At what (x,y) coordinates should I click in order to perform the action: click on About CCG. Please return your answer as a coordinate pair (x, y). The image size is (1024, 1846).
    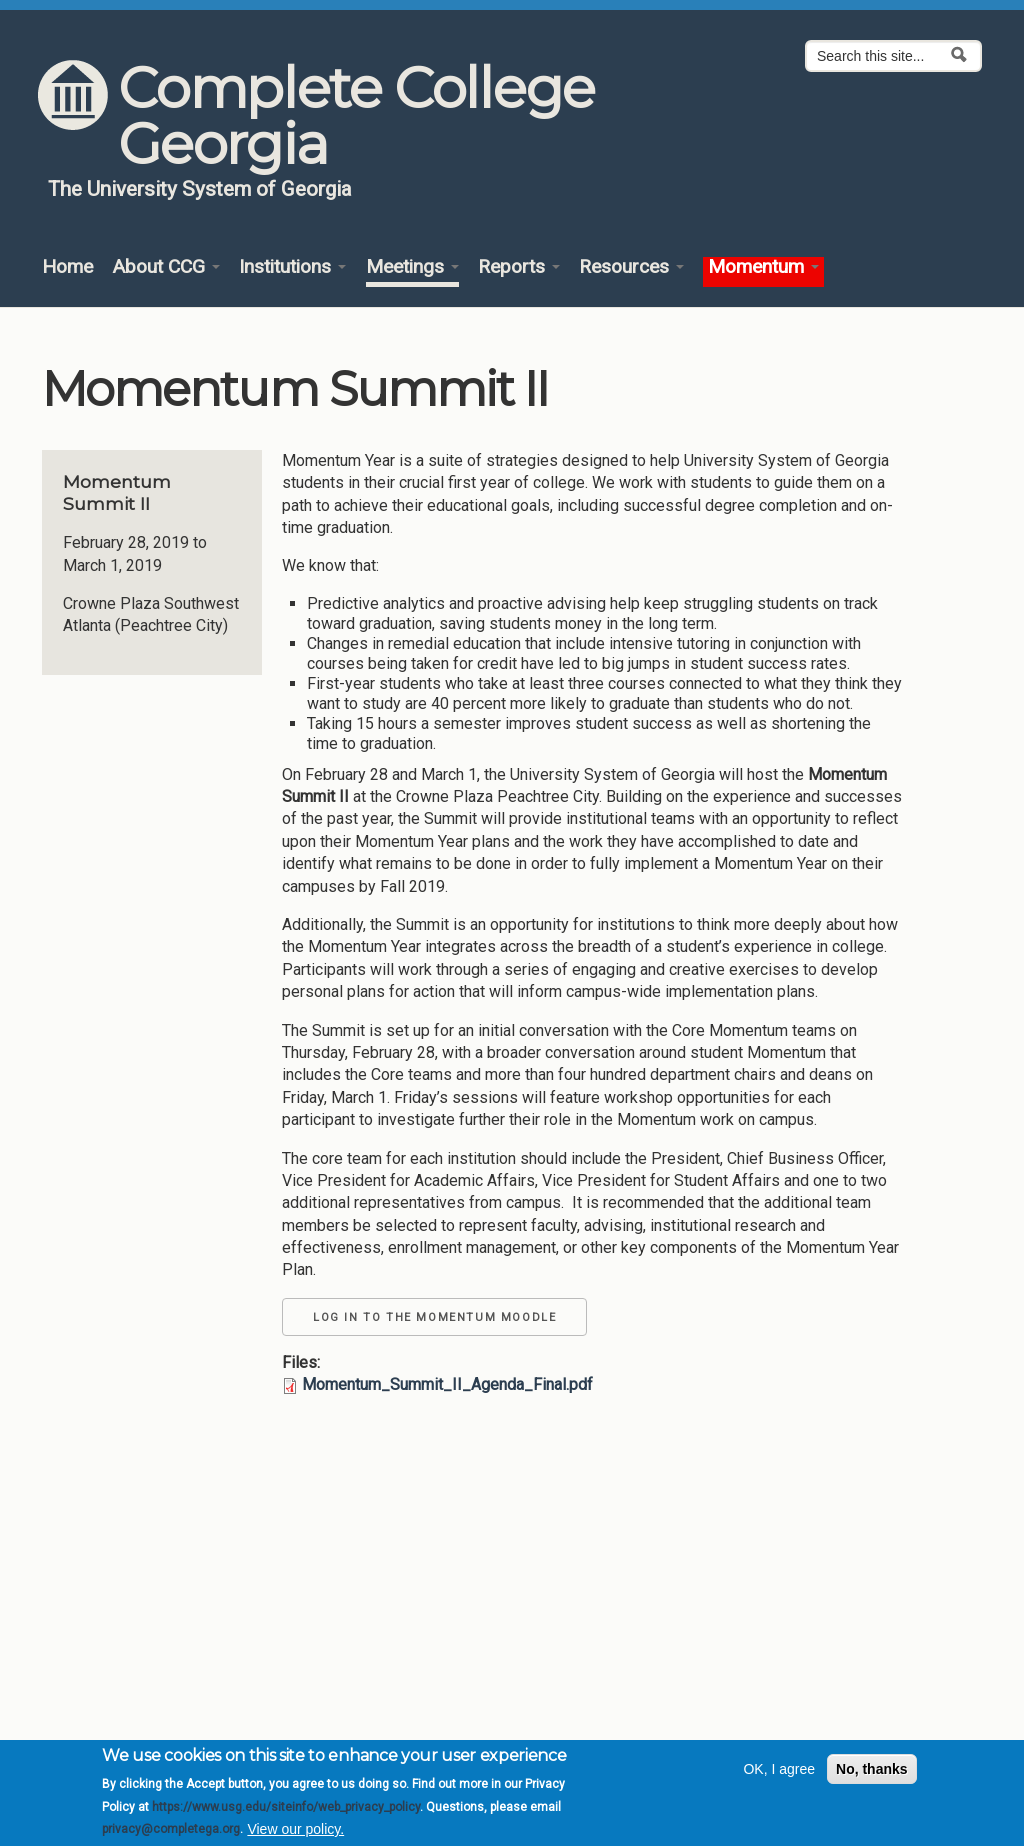
    Looking at the image, I should click on (166, 267).